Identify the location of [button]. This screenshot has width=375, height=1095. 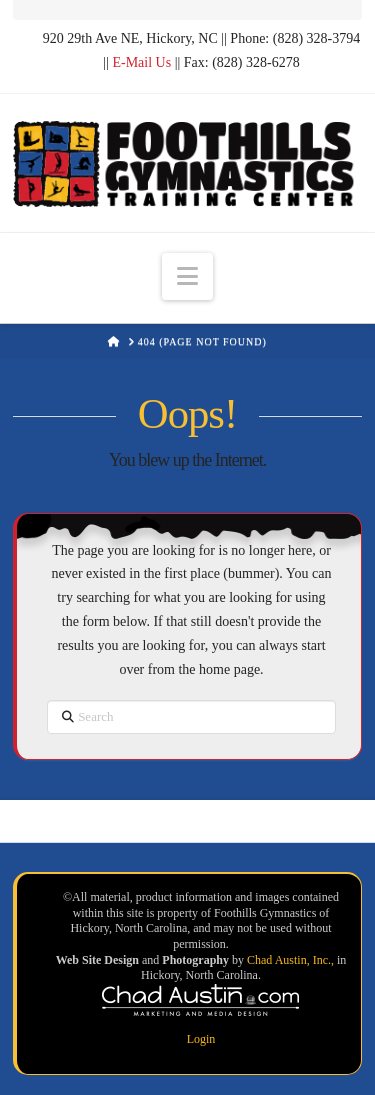
(187, 276).